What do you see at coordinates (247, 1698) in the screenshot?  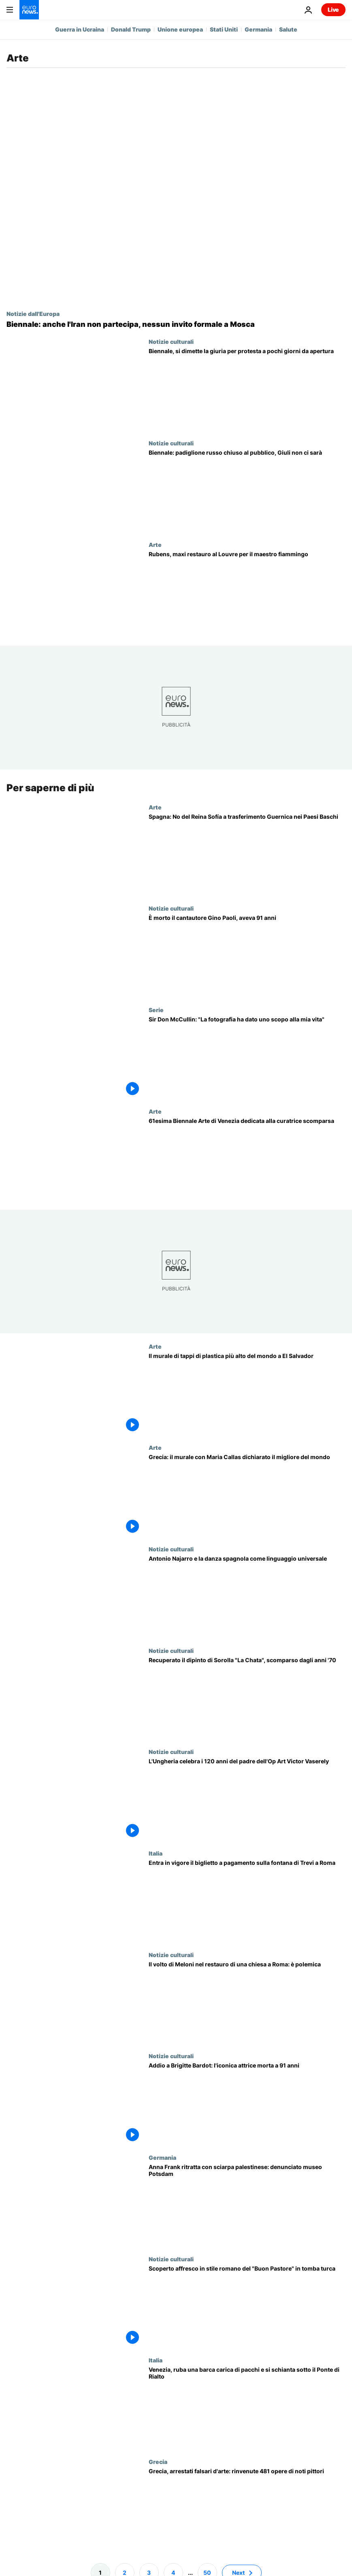 I see `[Spagna, la Polizia Nazionale recupera un dipinto di Sorolla scomparso dagli anni '70]` at bounding box center [247, 1698].